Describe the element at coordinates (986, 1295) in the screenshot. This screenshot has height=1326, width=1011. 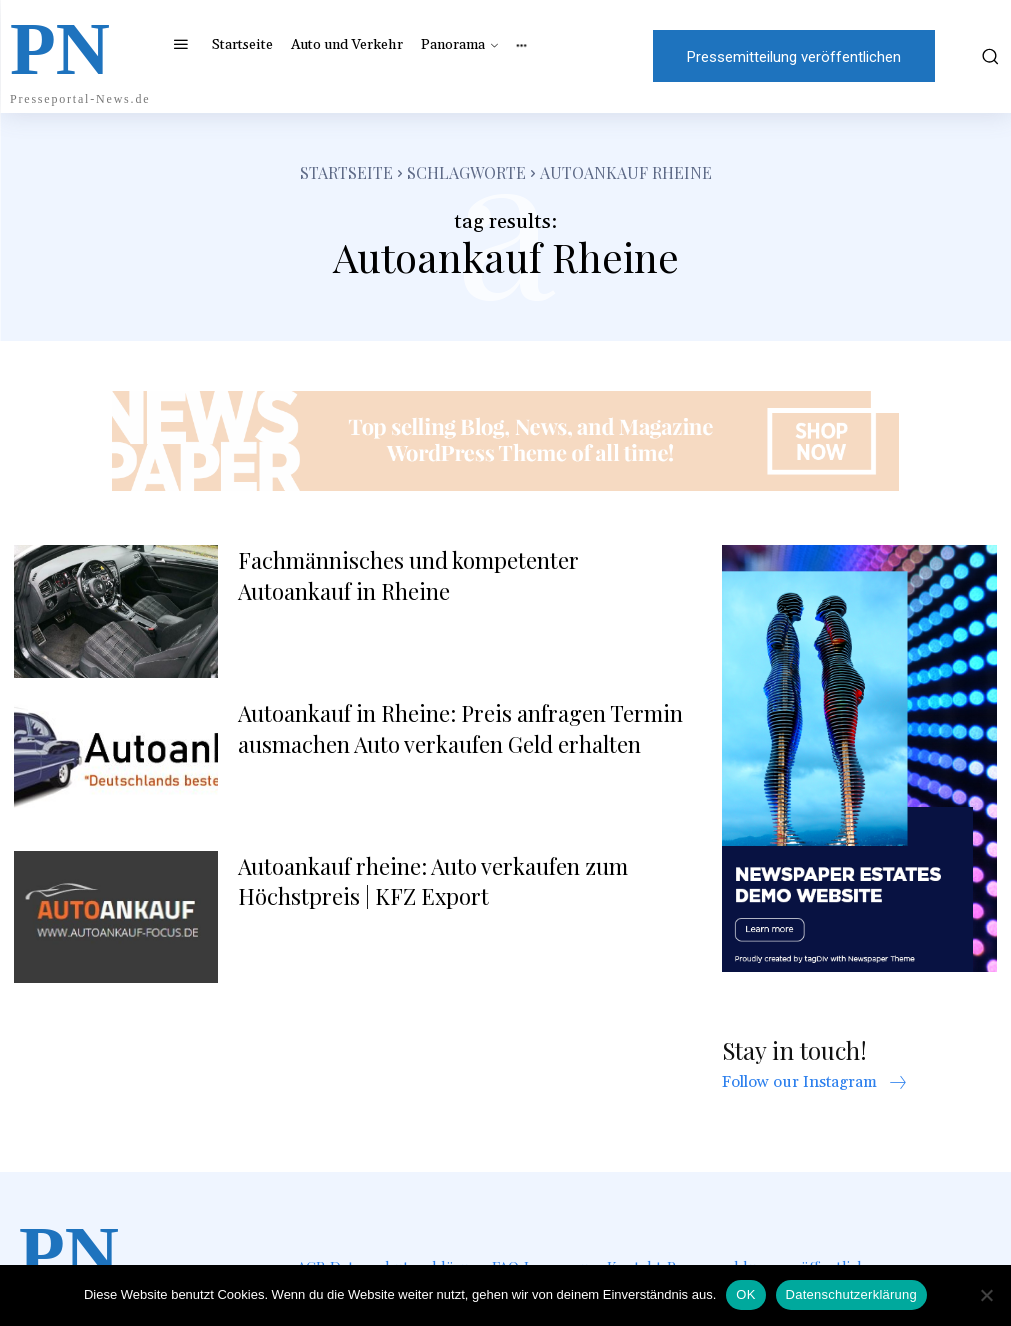
I see `[Nein]` at that location.